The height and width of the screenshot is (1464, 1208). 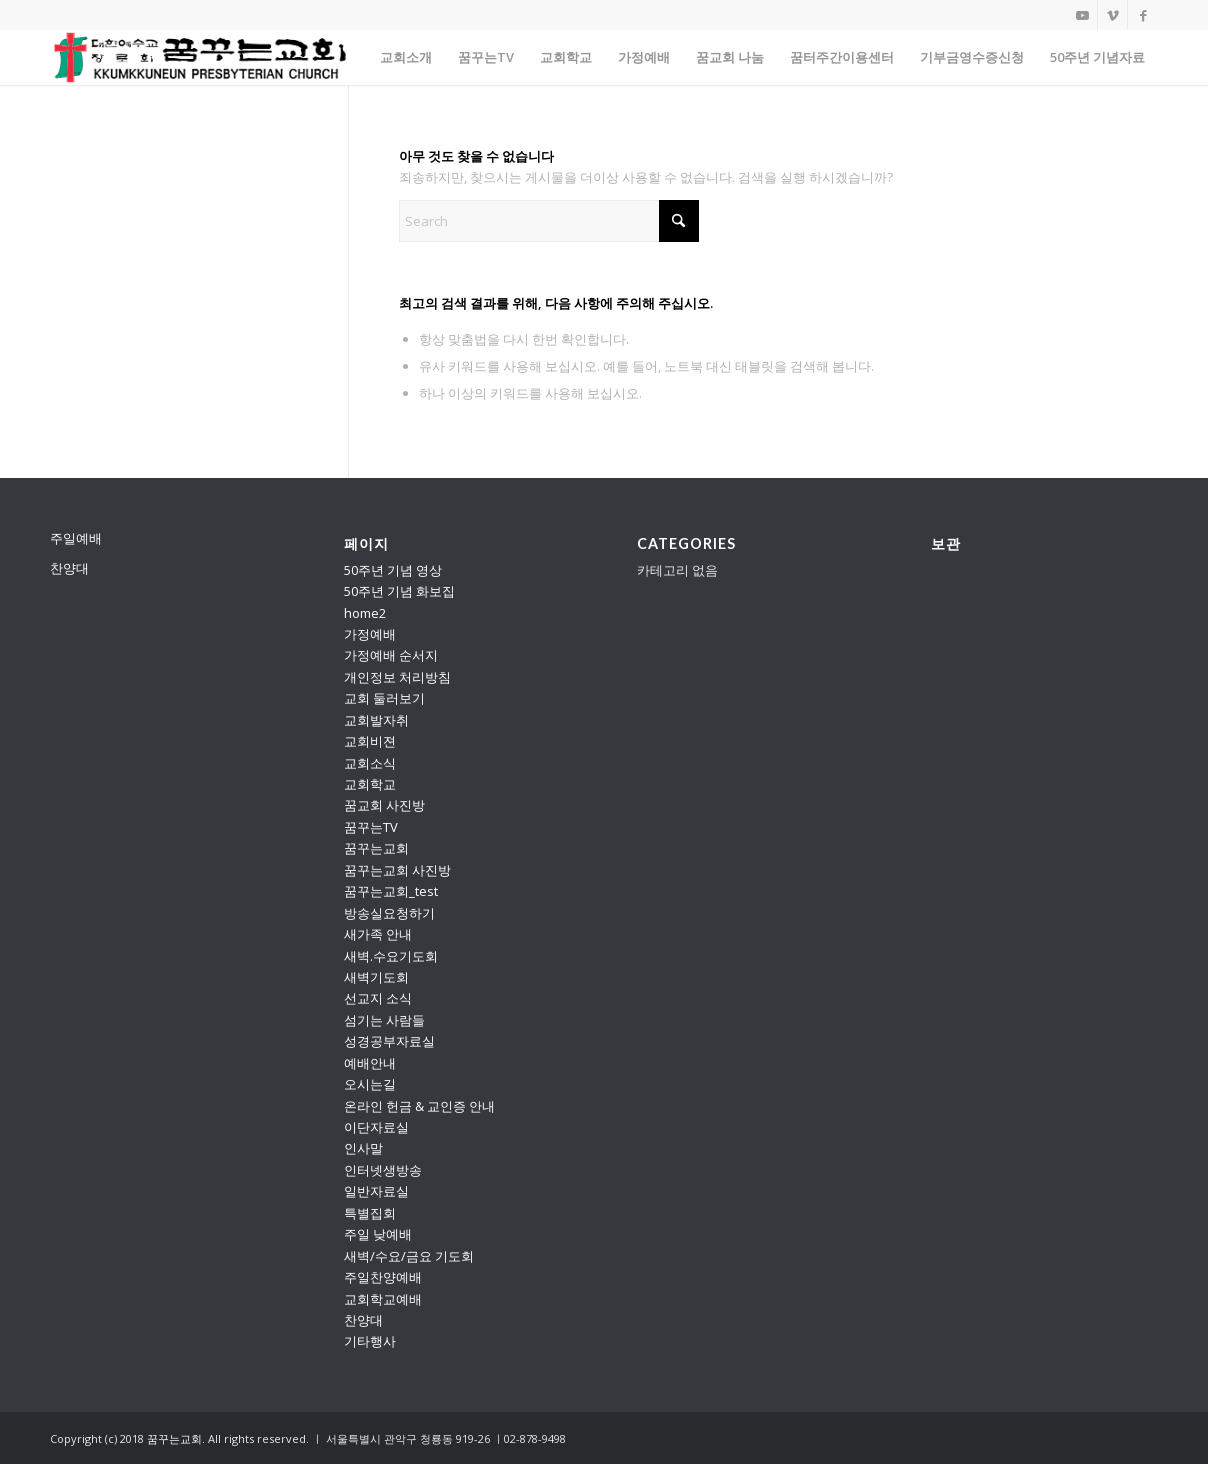 I want to click on 교회학교예배, so click(x=383, y=1299).